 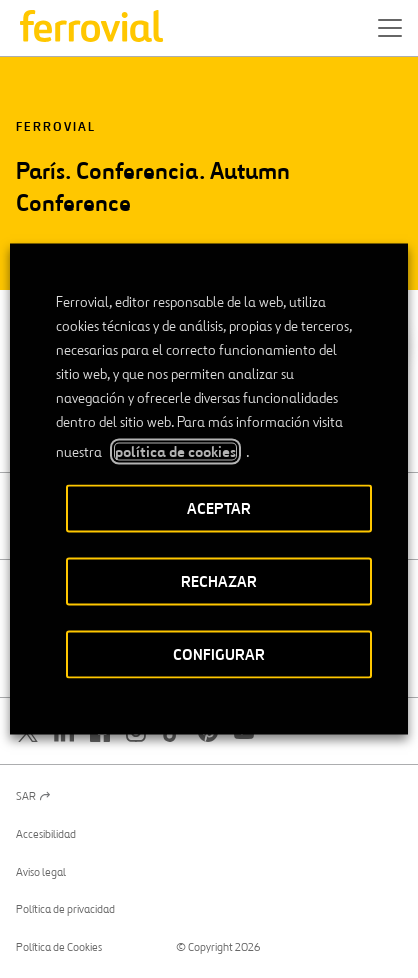 What do you see at coordinates (56, 127) in the screenshot?
I see `Ferrovial` at bounding box center [56, 127].